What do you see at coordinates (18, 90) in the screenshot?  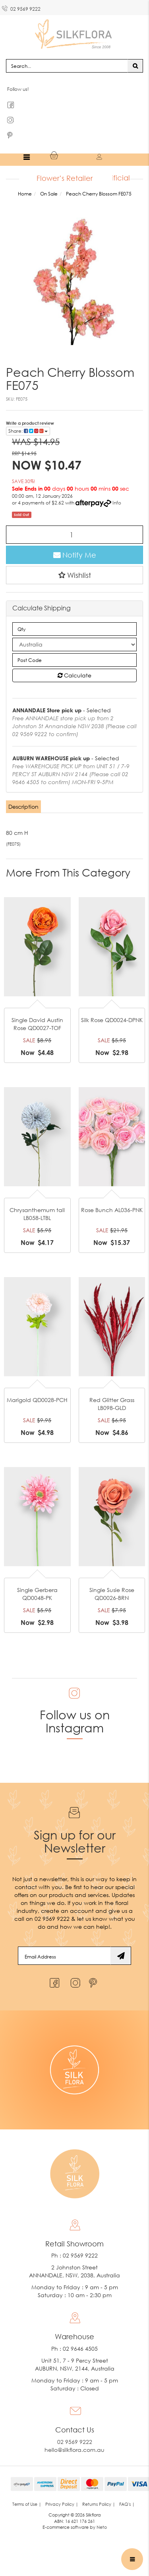 I see `Follow us!` at bounding box center [18, 90].